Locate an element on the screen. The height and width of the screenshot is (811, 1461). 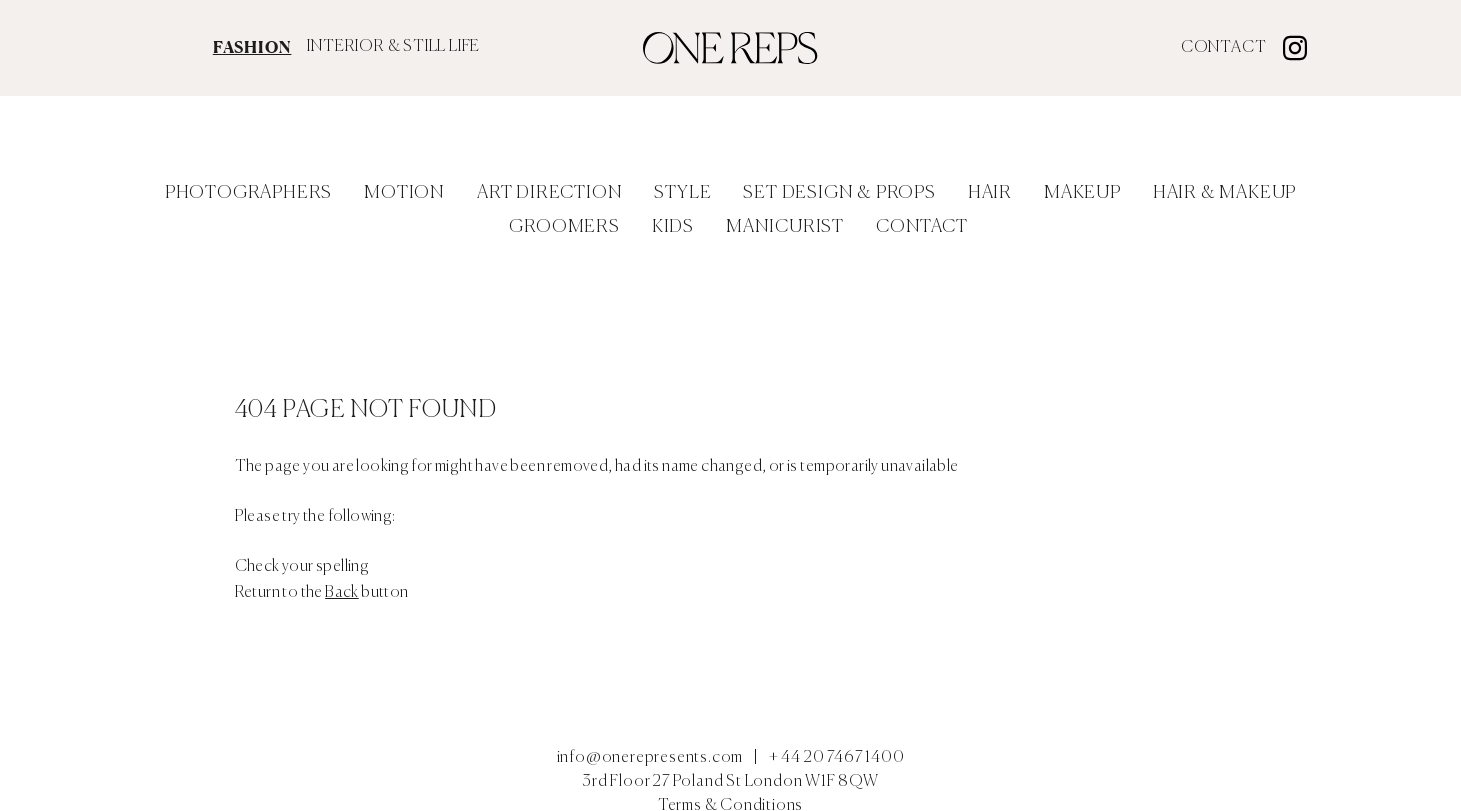
Hair & Makeup is located at coordinates (1224, 193).